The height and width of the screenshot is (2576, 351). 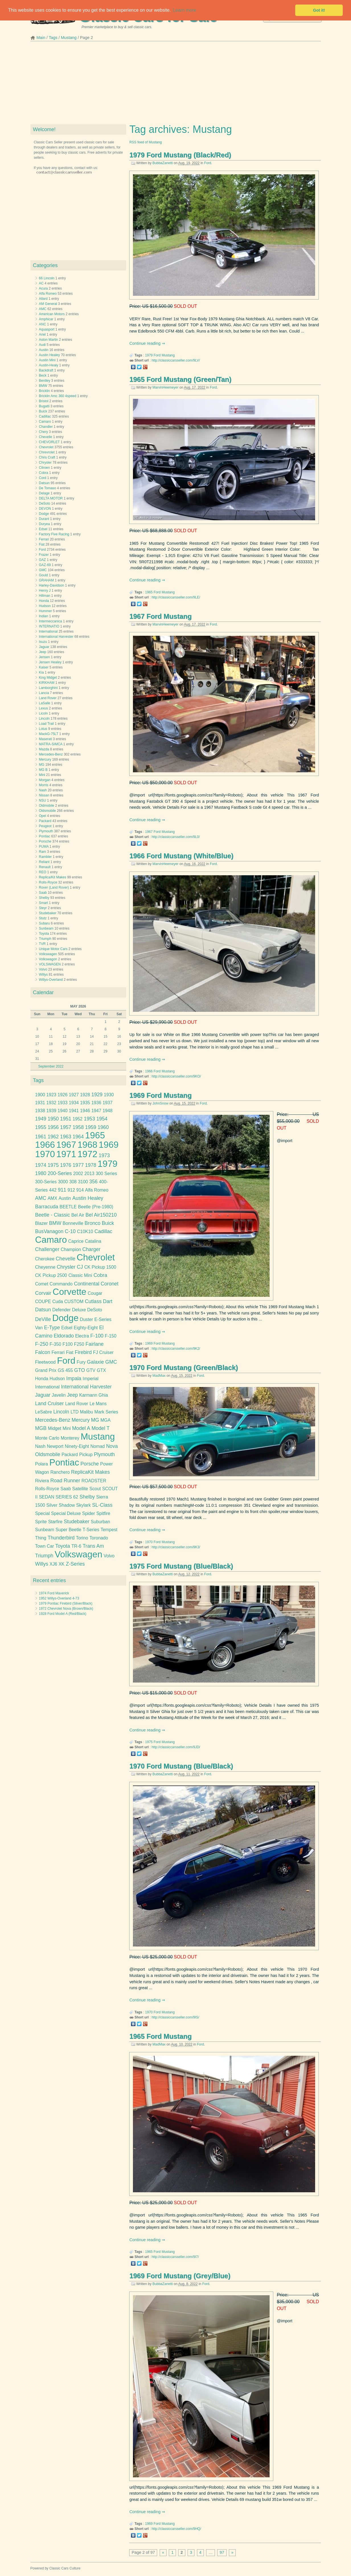 What do you see at coordinates (83, 1352) in the screenshot?
I see `Firebird` at bounding box center [83, 1352].